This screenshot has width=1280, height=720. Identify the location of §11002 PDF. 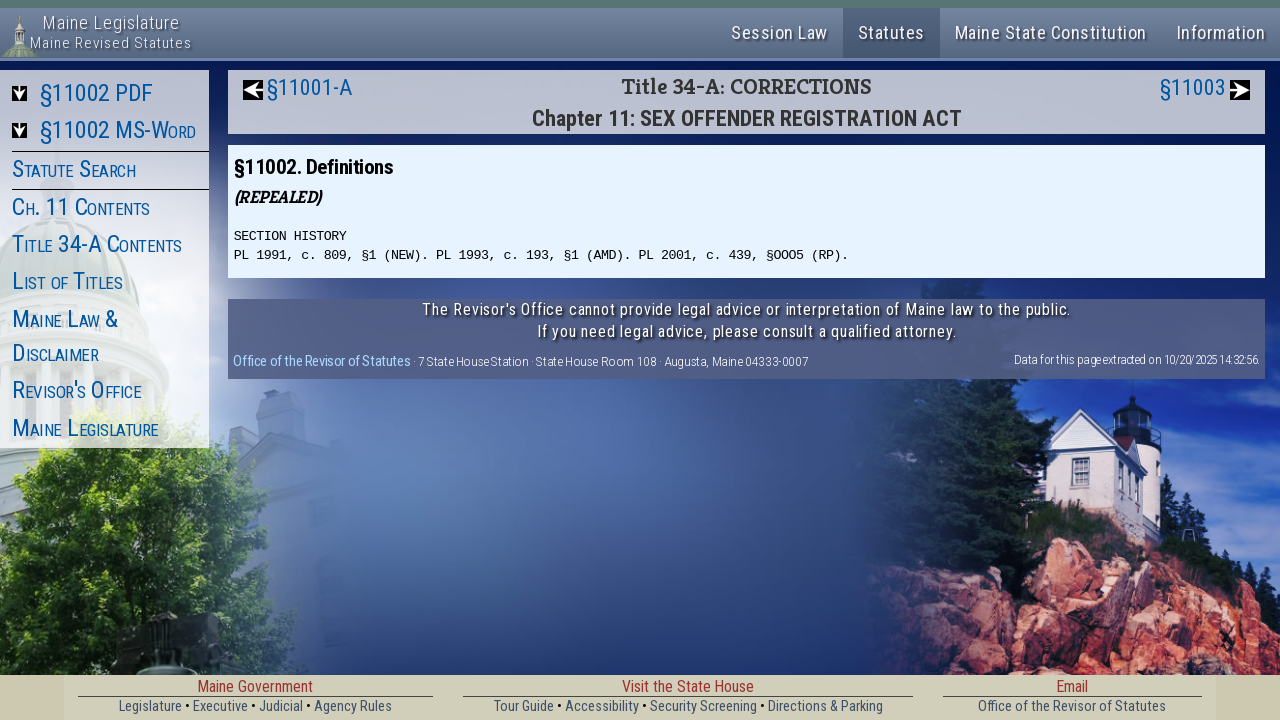
(96, 93).